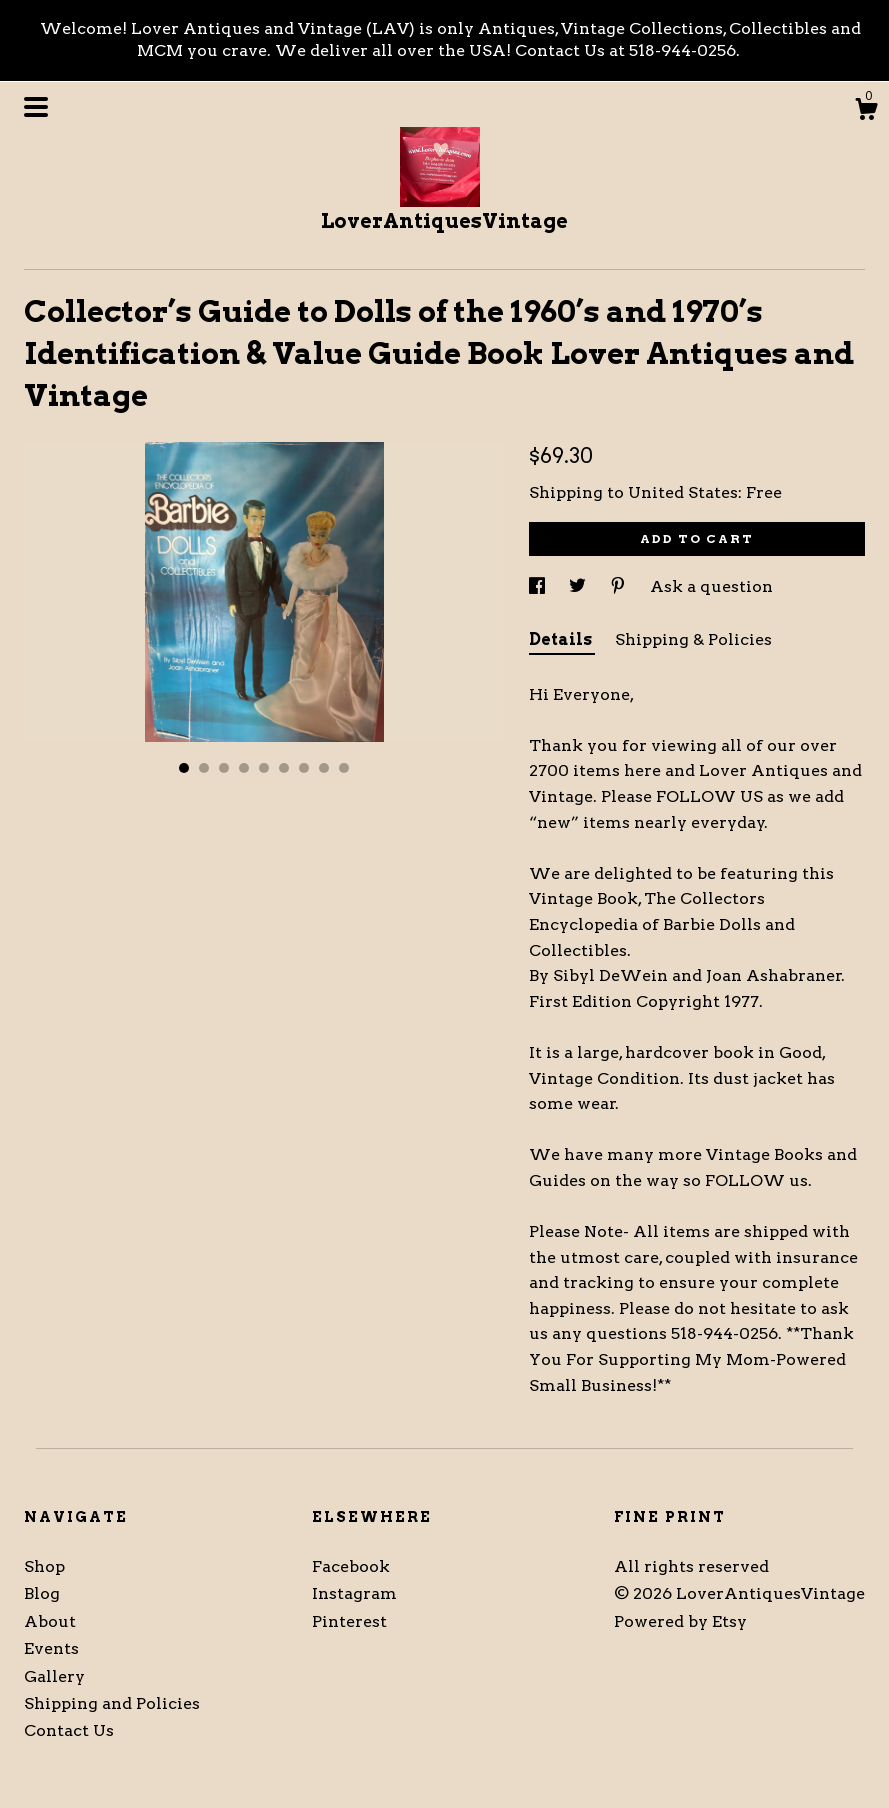 The image size is (889, 1808). I want to click on Instagram, so click(354, 1593).